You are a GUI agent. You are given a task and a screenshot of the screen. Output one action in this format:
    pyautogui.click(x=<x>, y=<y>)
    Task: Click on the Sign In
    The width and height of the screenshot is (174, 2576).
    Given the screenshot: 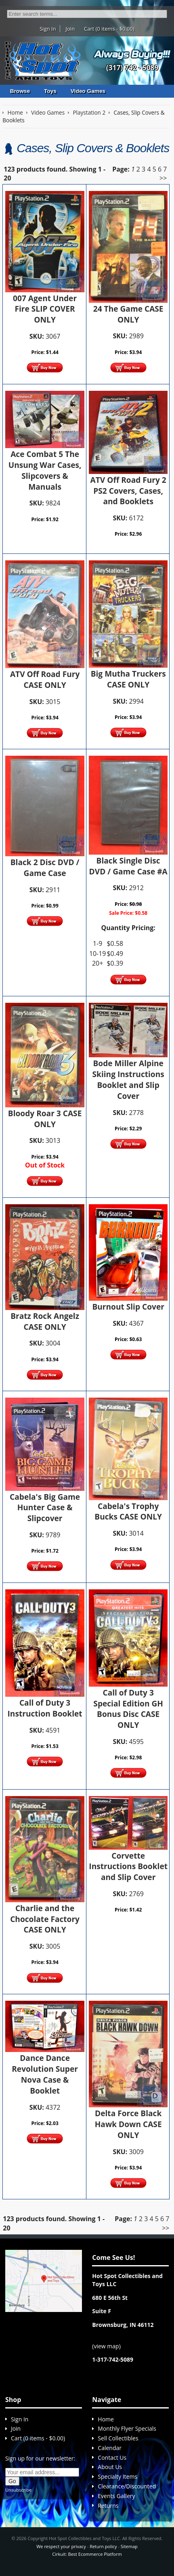 What is the action you would take?
    pyautogui.click(x=48, y=28)
    